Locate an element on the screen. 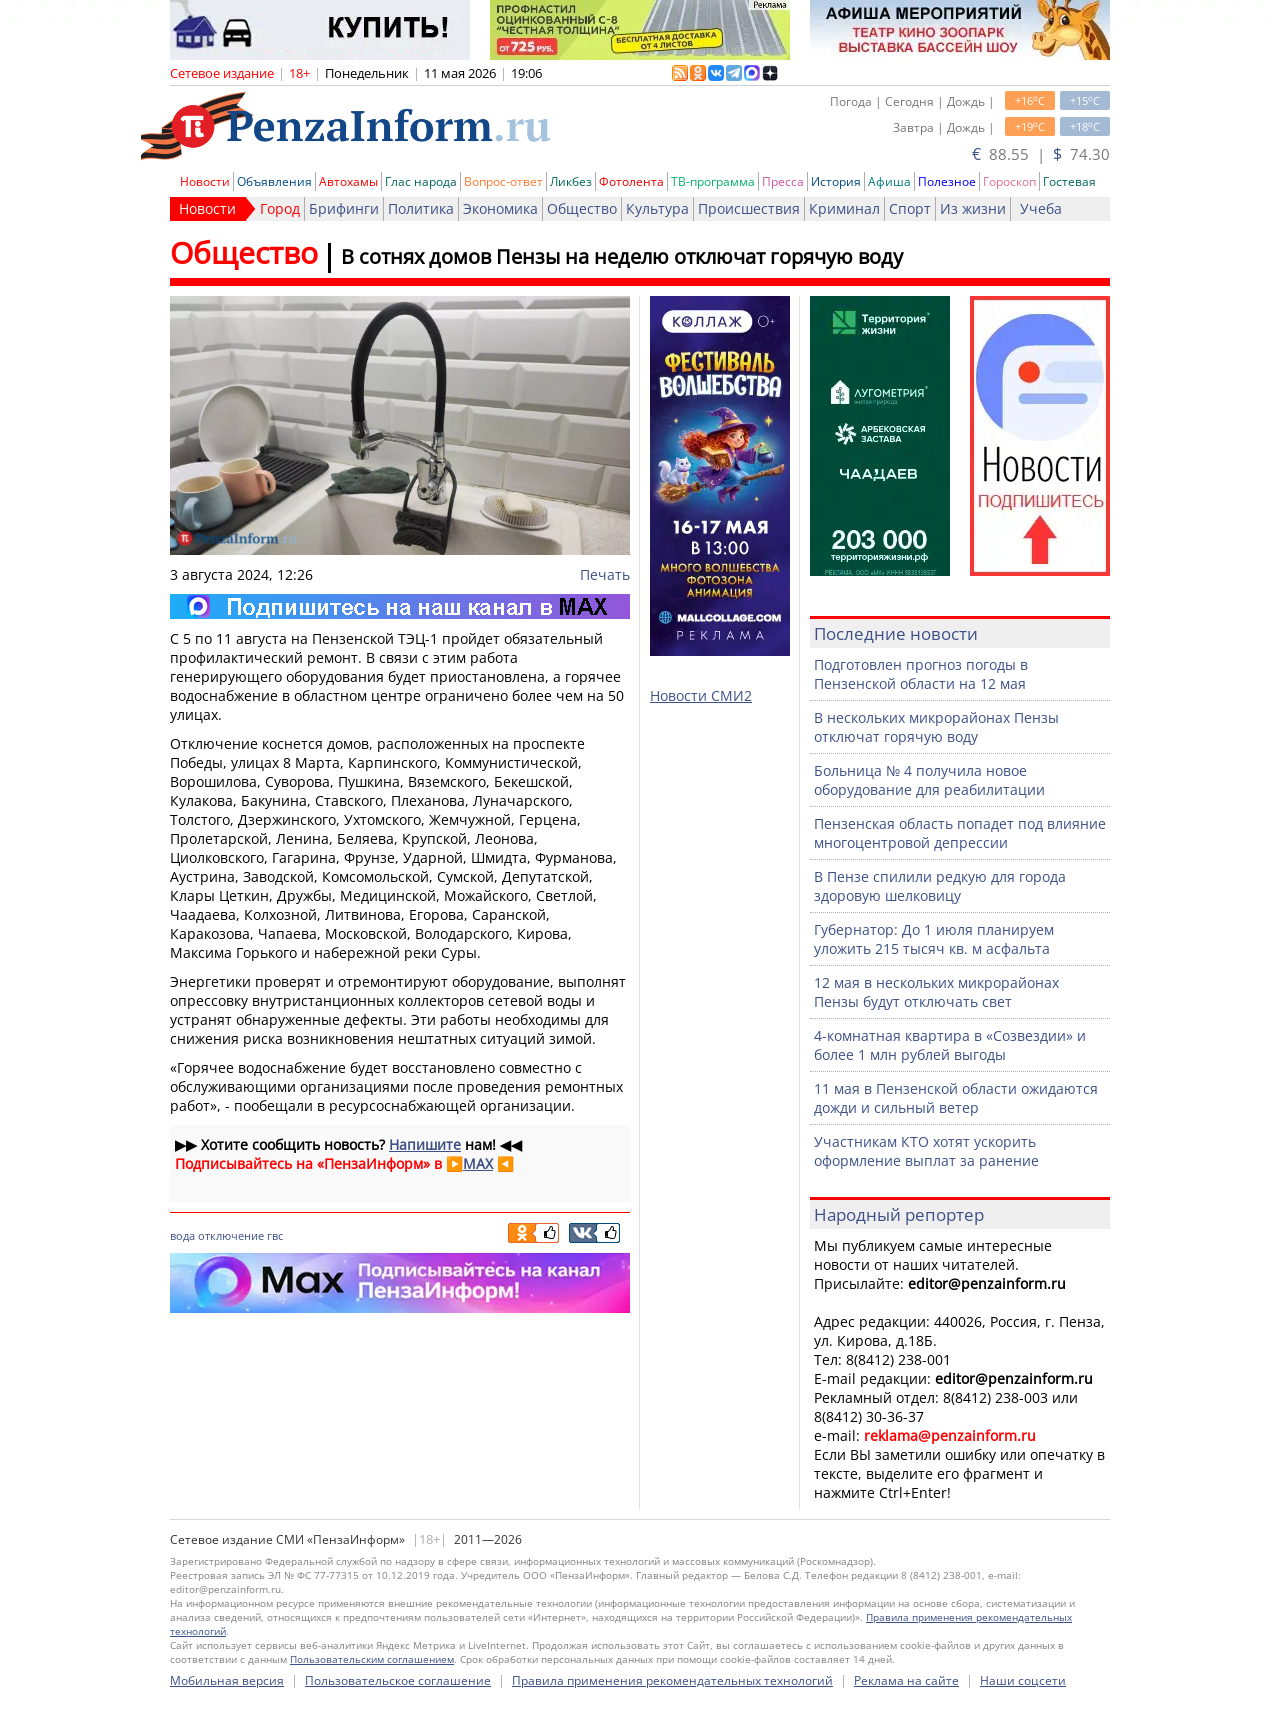 The image size is (1280, 1710). Гостевая is located at coordinates (1069, 181).